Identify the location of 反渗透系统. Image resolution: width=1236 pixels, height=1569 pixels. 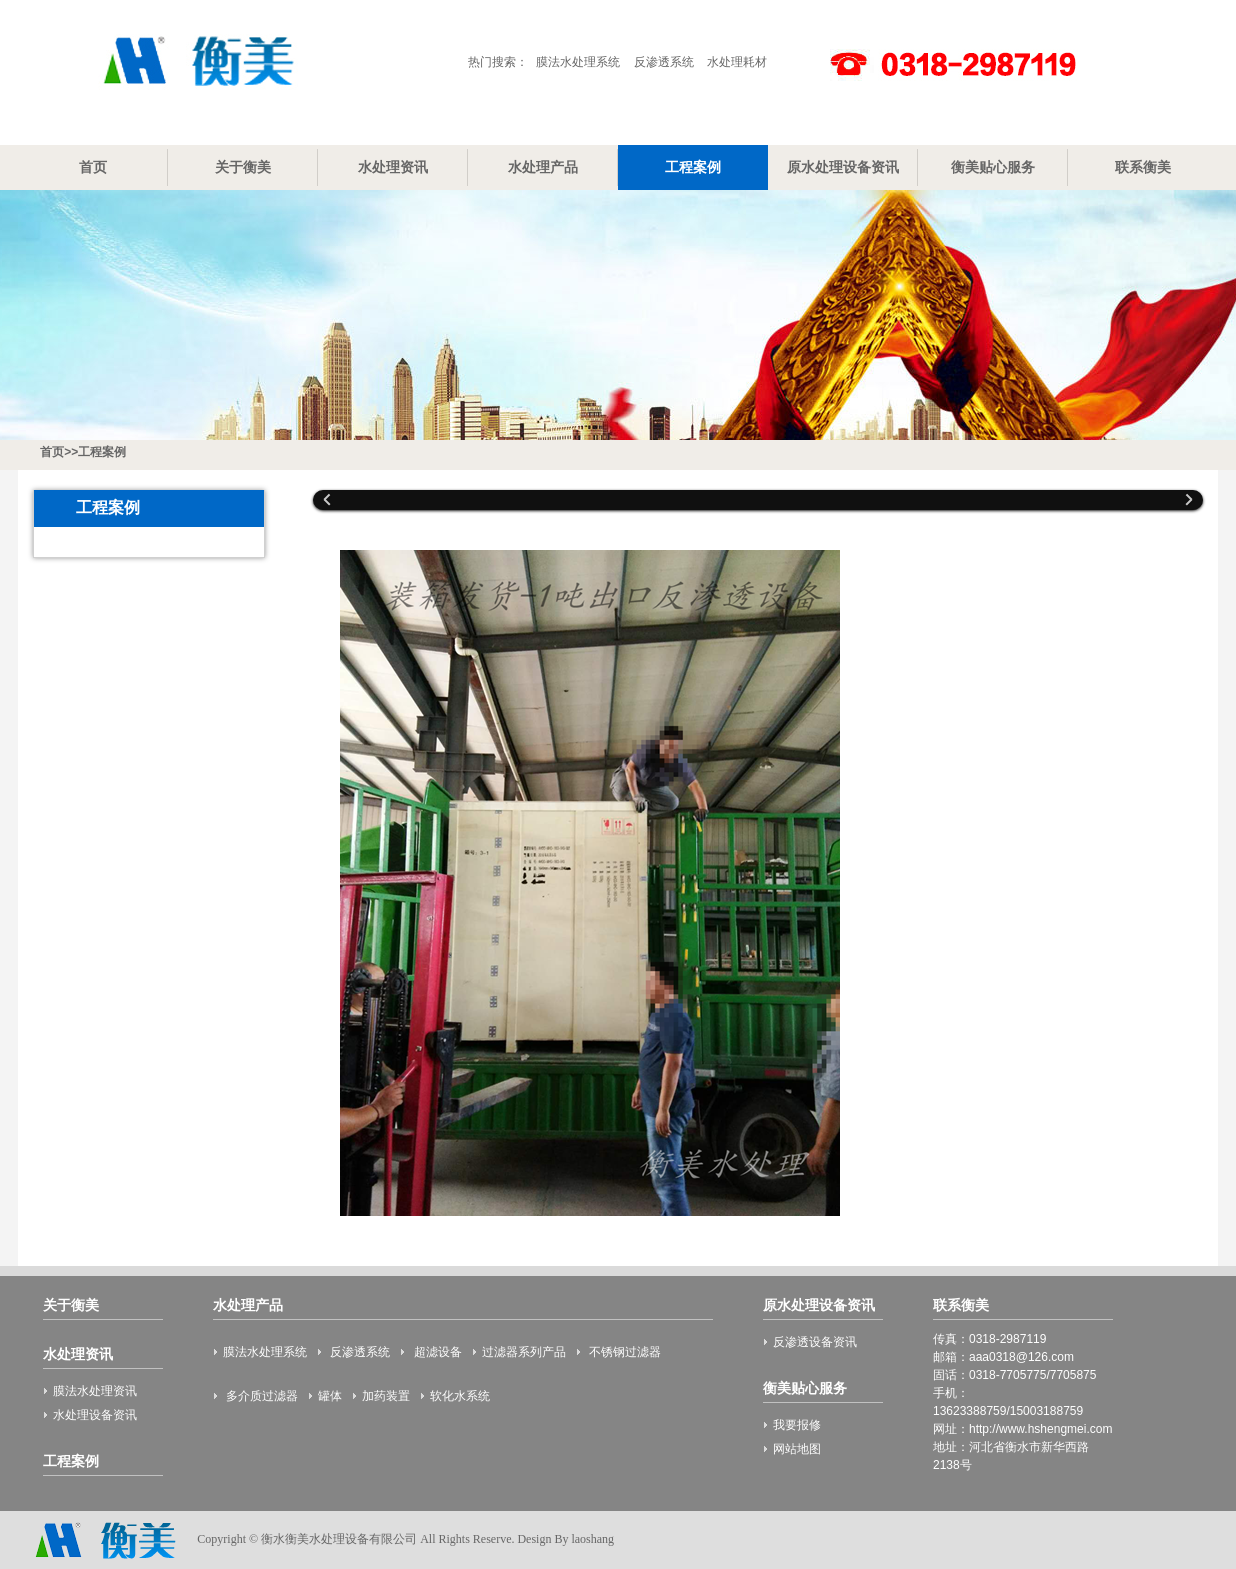
(664, 62).